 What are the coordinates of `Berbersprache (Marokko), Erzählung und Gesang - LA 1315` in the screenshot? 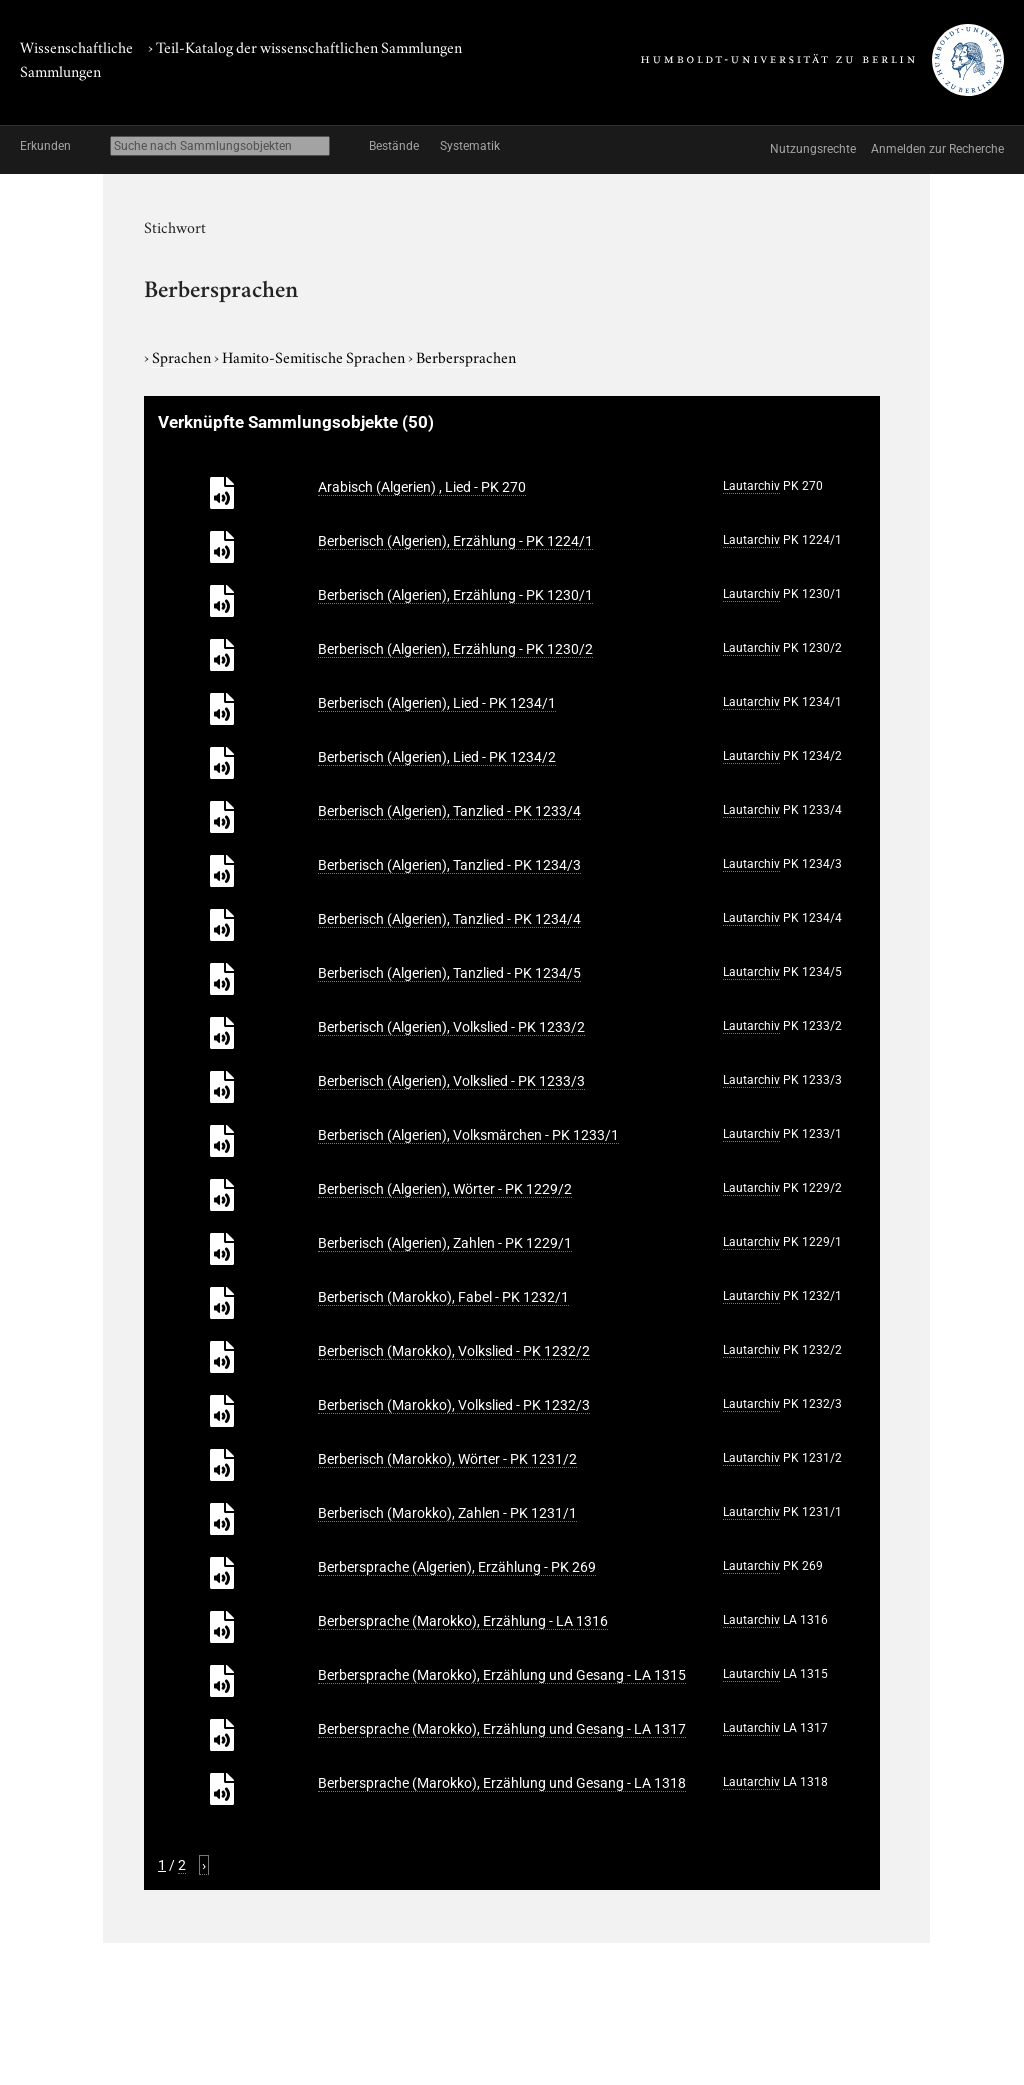 It's located at (502, 1675).